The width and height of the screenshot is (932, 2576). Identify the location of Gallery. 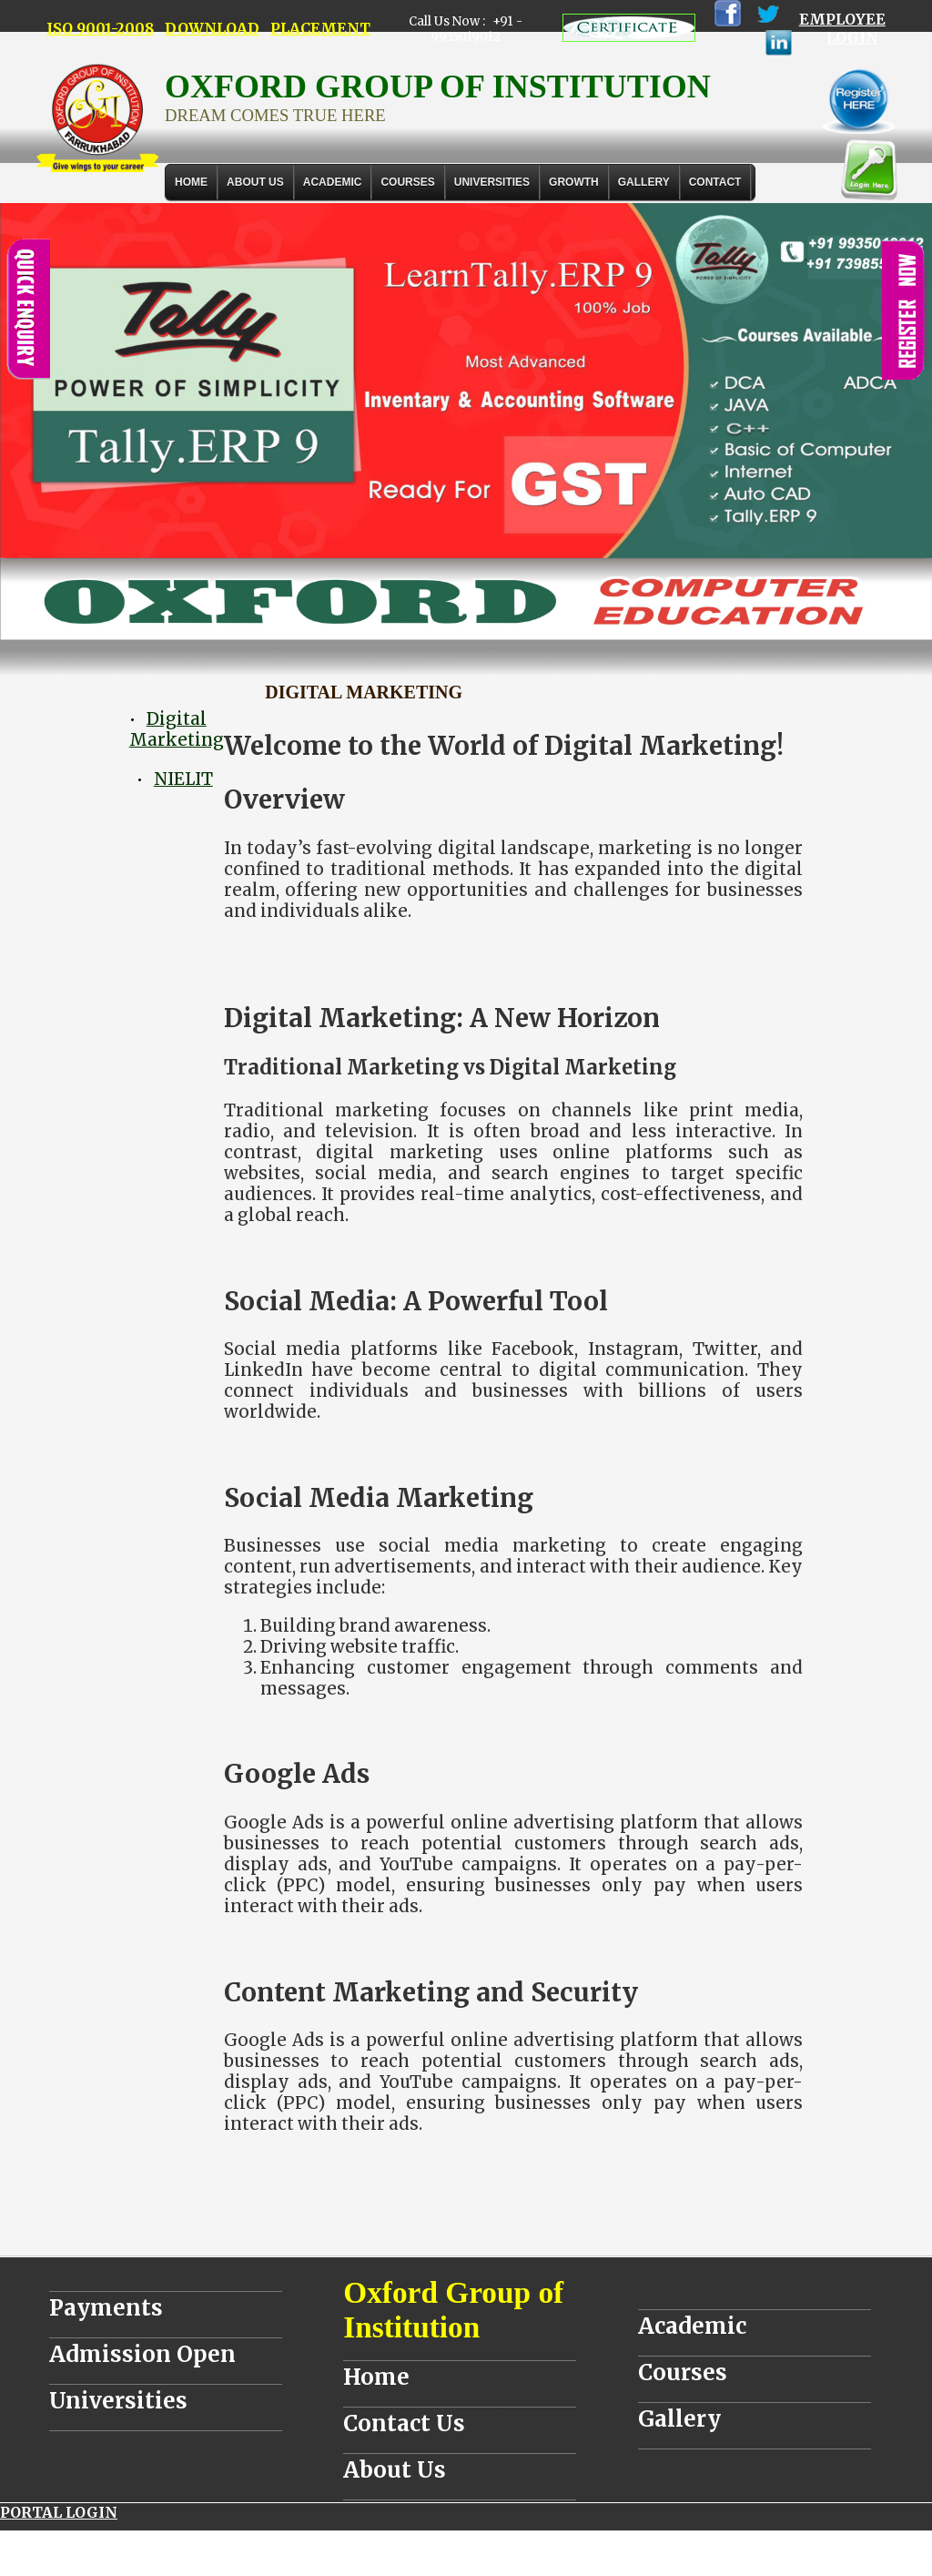
(644, 182).